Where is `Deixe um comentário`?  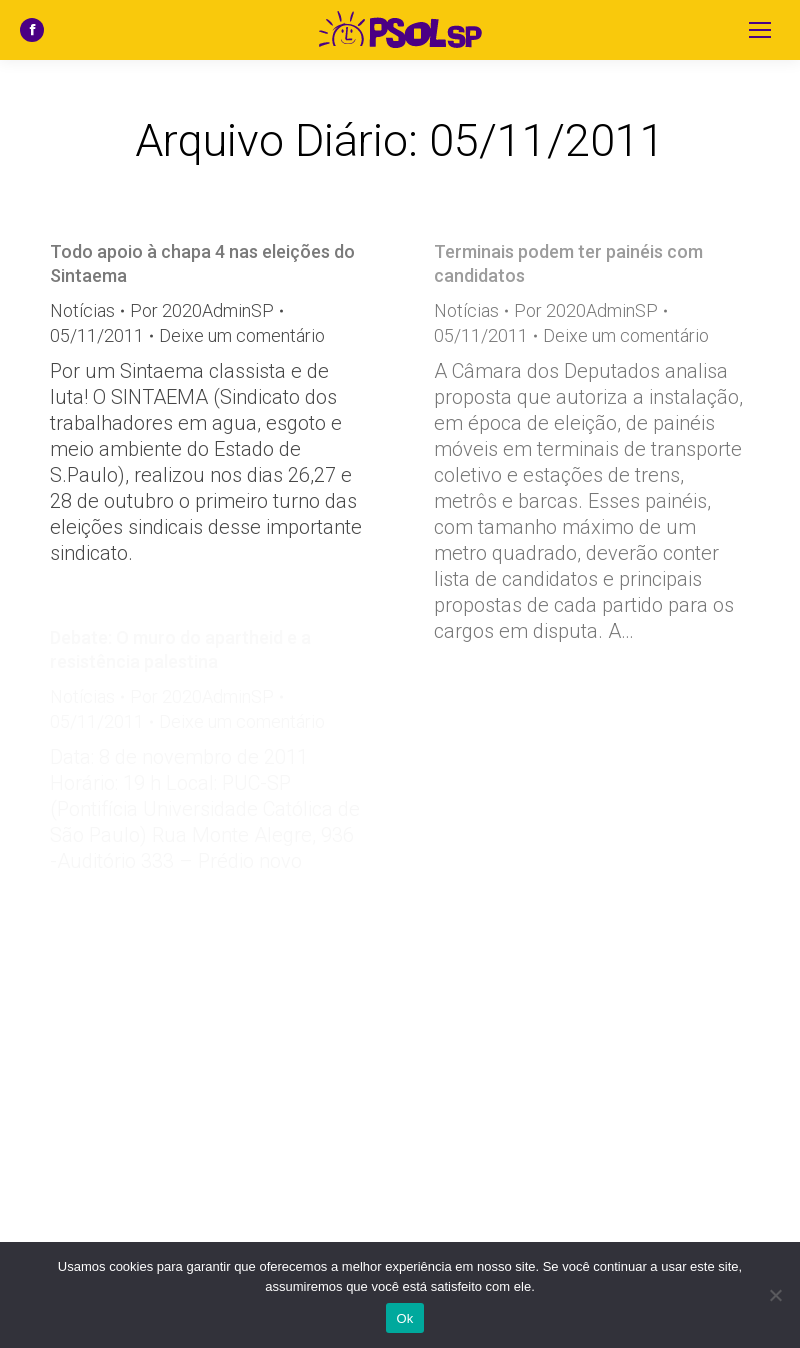 Deixe um comentário is located at coordinates (242, 335).